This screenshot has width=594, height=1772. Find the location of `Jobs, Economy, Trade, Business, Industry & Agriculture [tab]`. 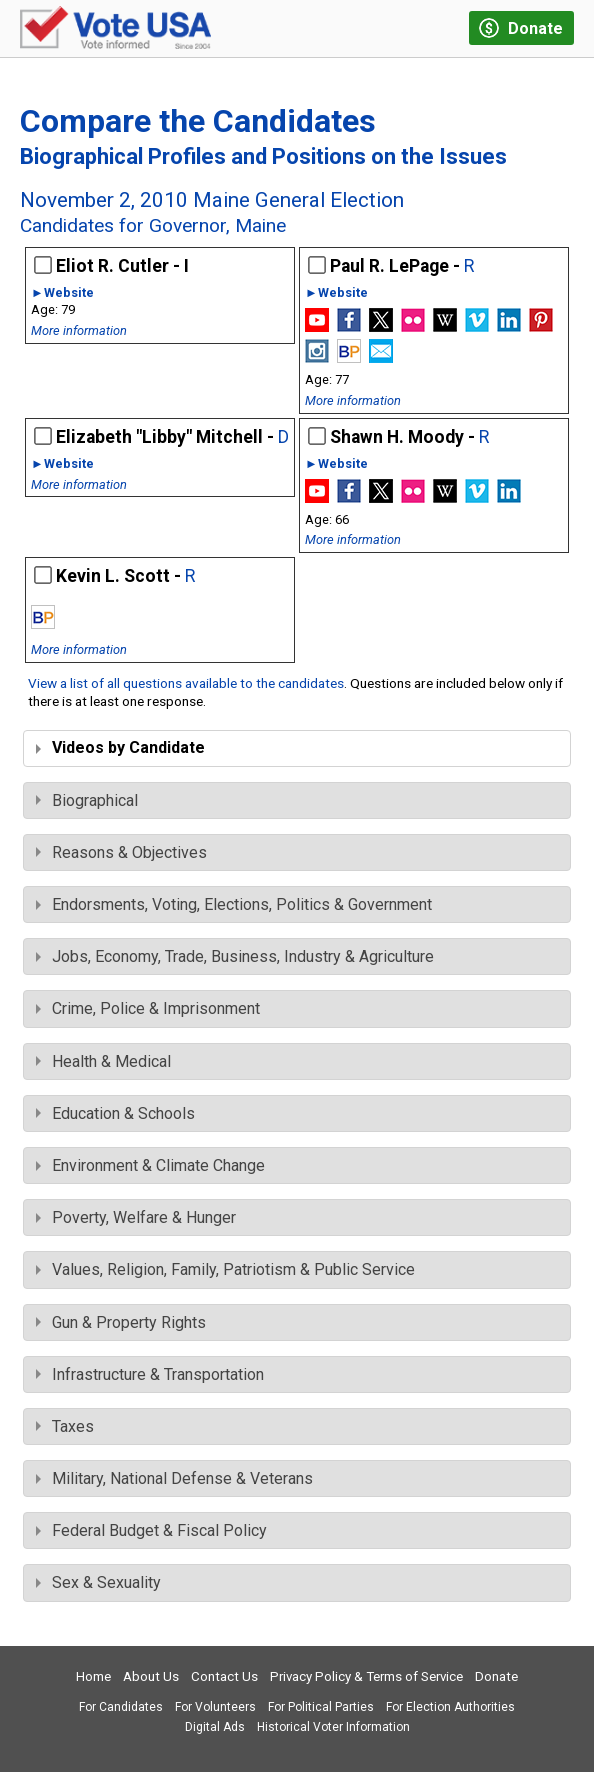

Jobs, Economy, Trade, Business, Industry & Agriculture [tab] is located at coordinates (235, 956).